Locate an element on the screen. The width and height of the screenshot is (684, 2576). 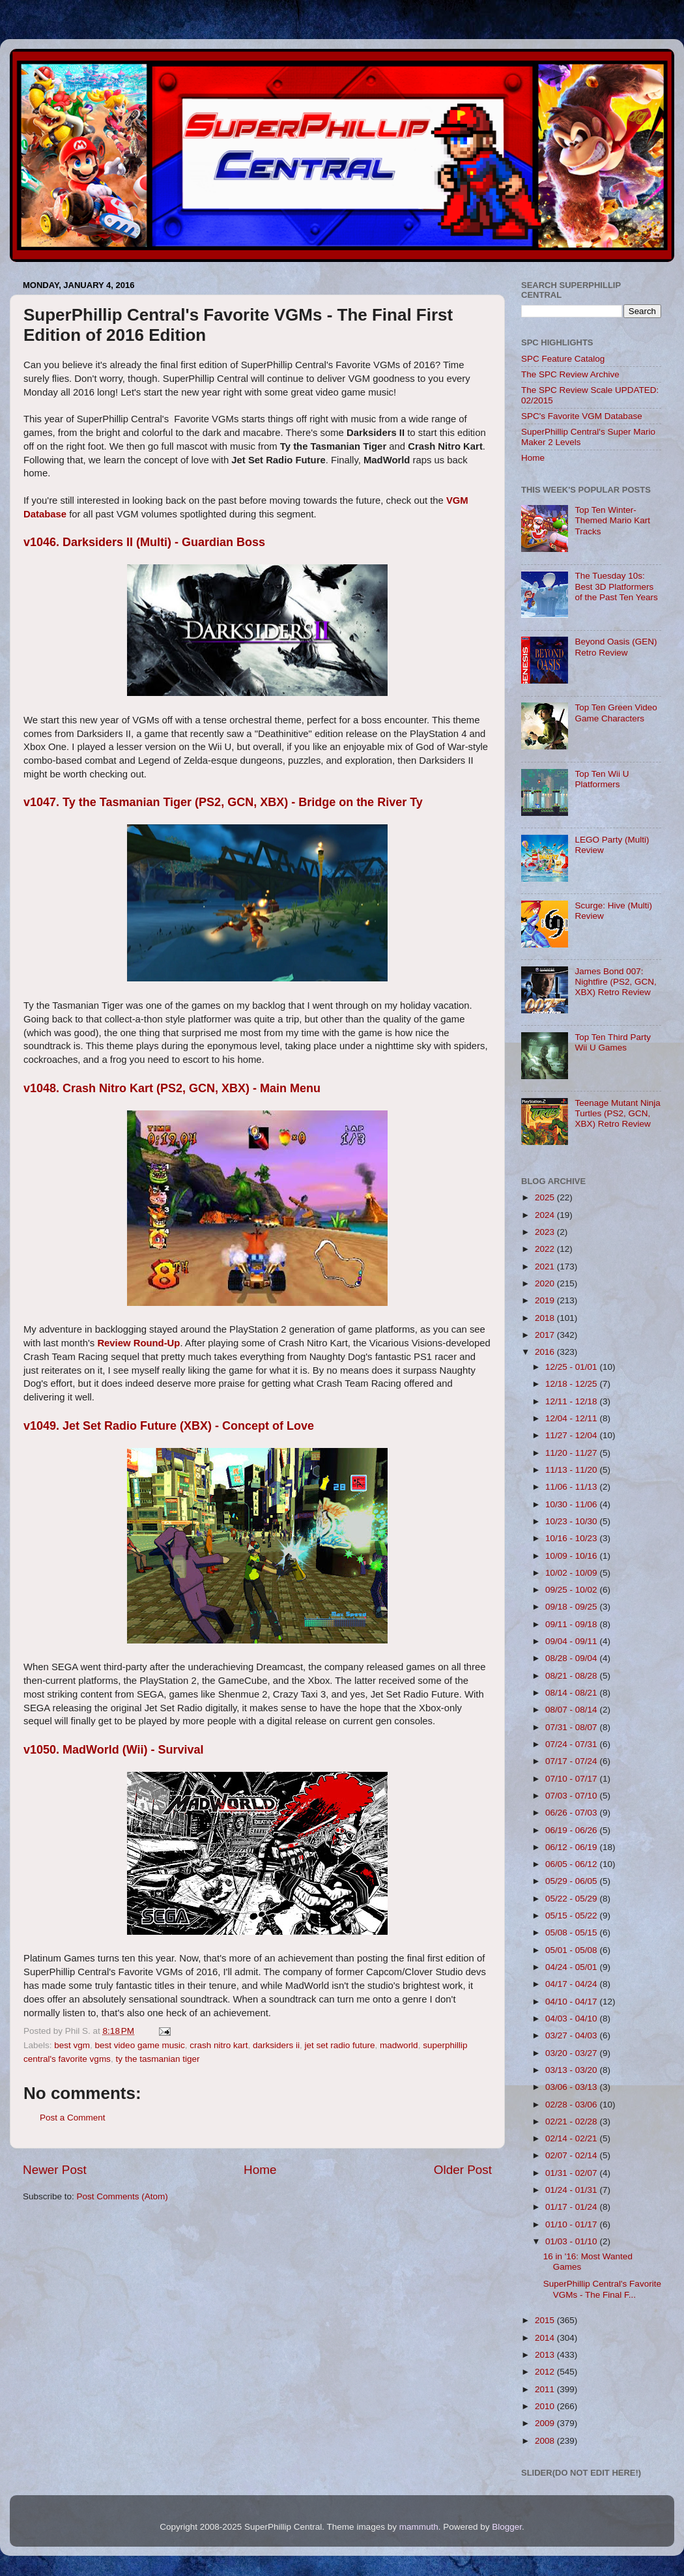
mammuth is located at coordinates (418, 2527).